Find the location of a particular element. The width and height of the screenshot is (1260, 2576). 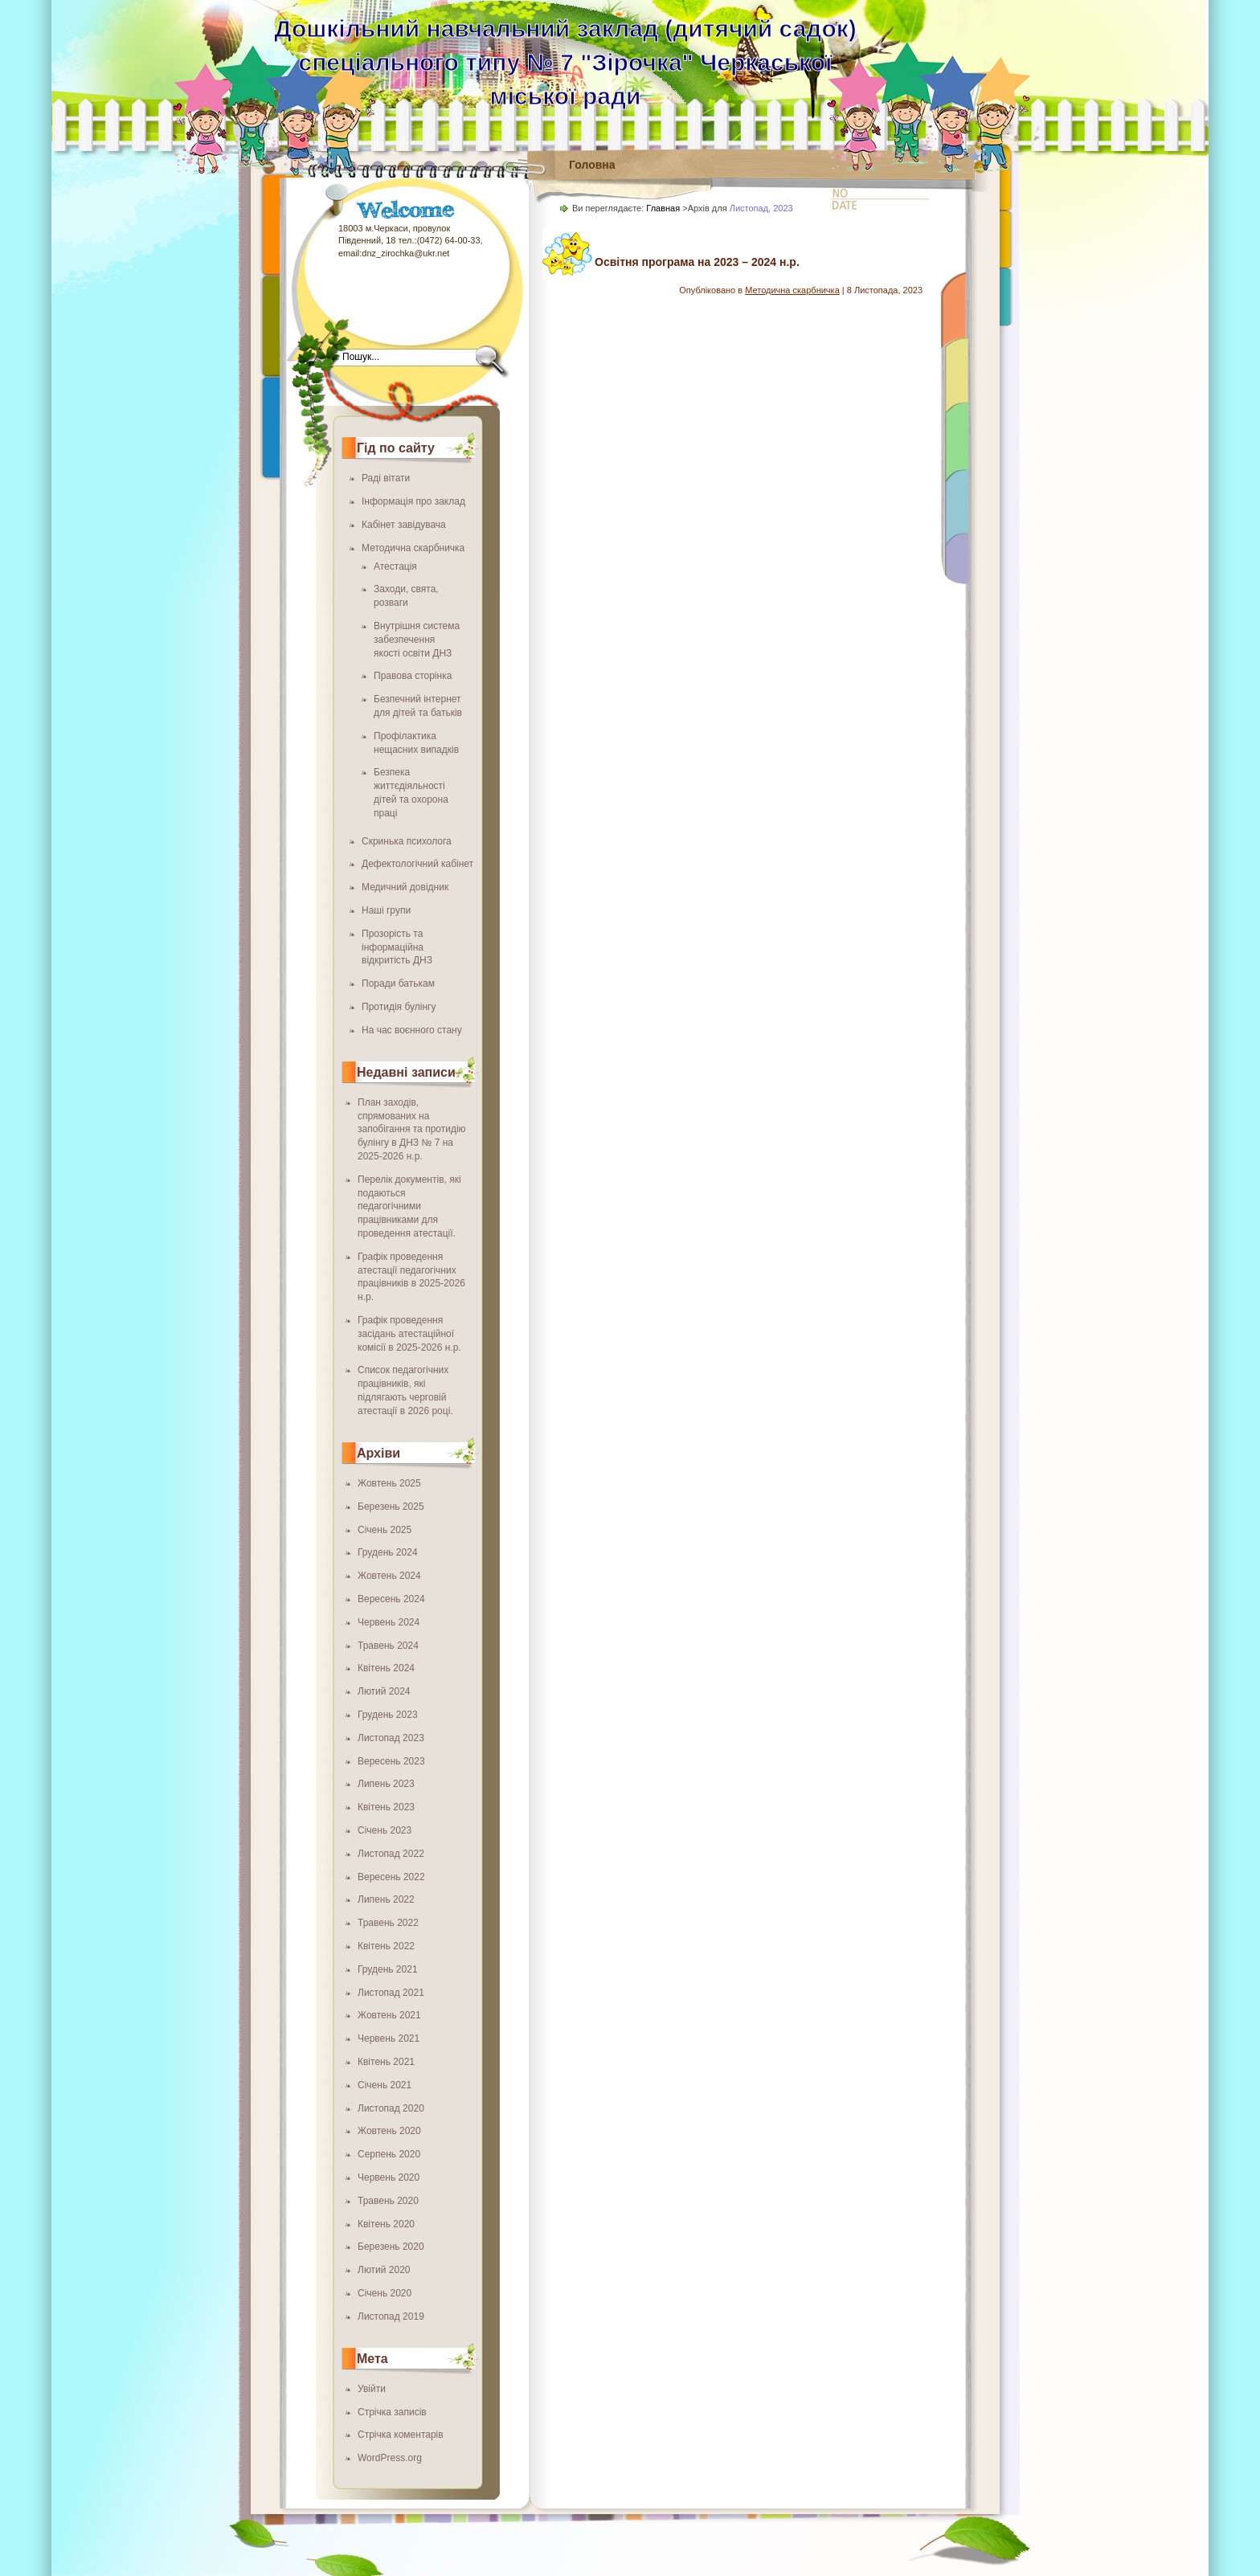

Вересень 2024 is located at coordinates (391, 1599).